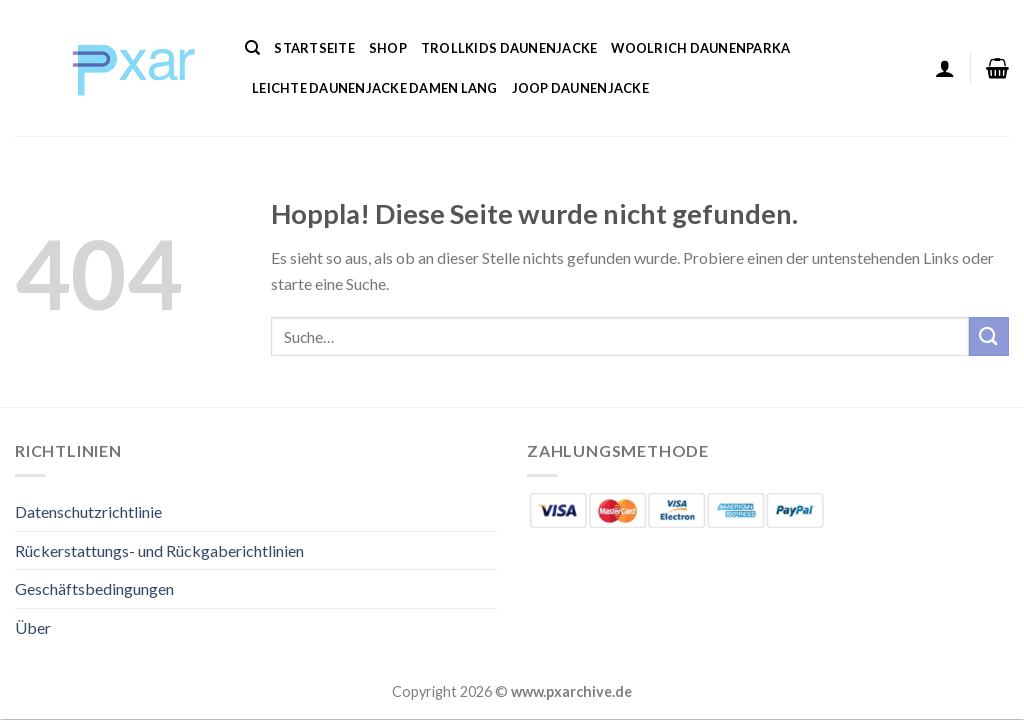 This screenshot has height=720, width=1024. Describe the element at coordinates (33, 627) in the screenshot. I see `Über` at that location.